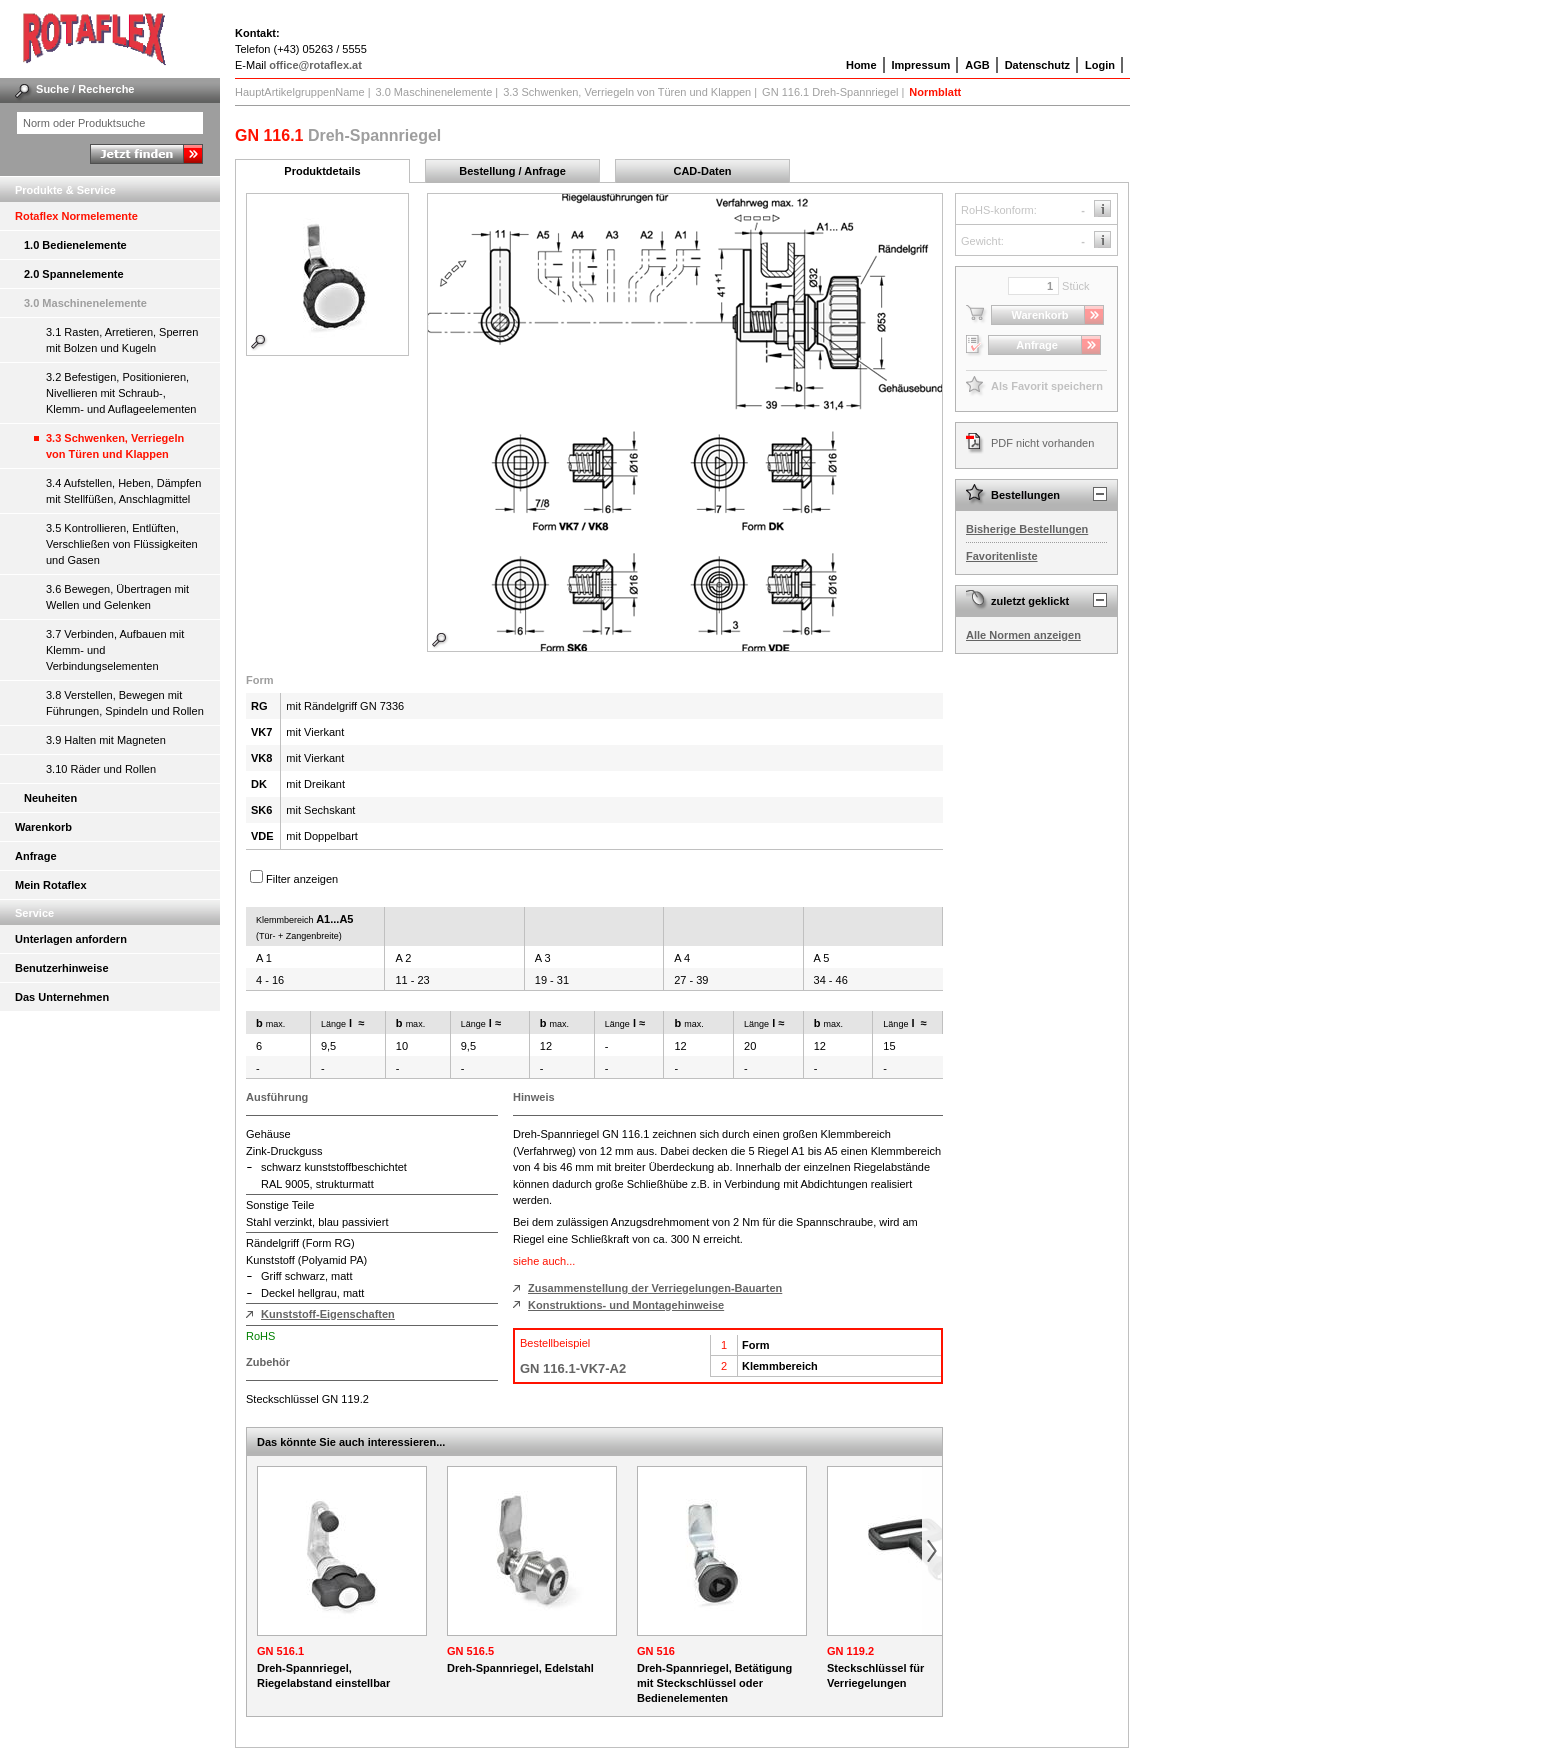  What do you see at coordinates (115, 650) in the screenshot?
I see `3.7 Verbinden, Aufbauen mit Klemm- und Verbindungselementen` at bounding box center [115, 650].